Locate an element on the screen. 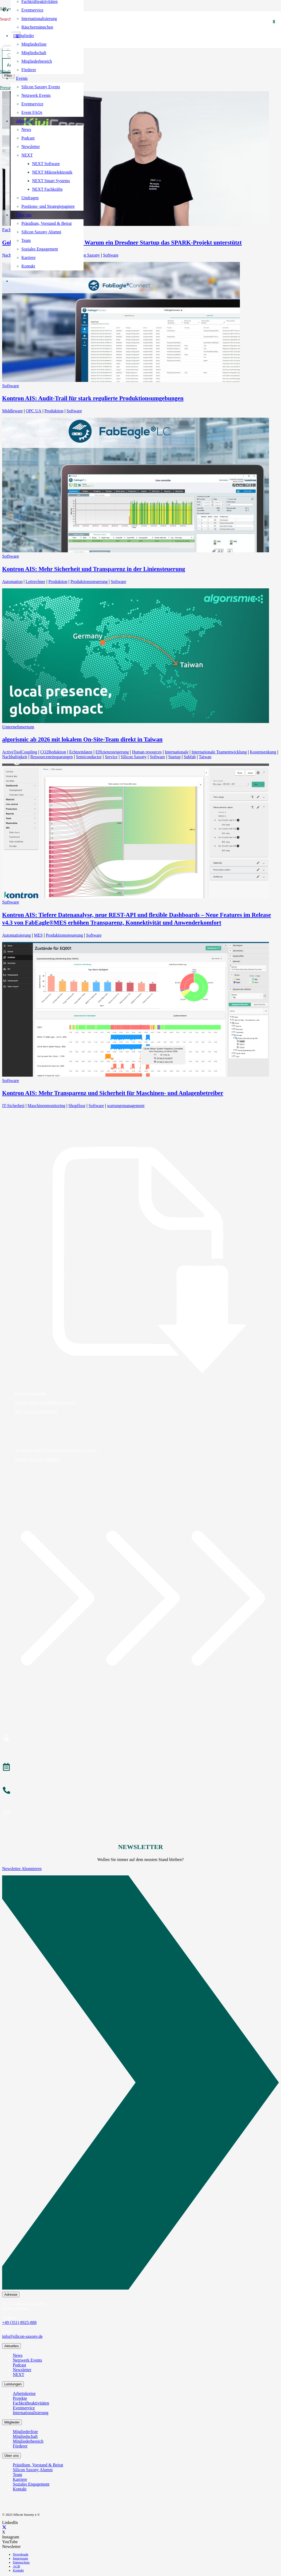 The width and height of the screenshot is (281, 2576). Middleware is located at coordinates (12, 411).